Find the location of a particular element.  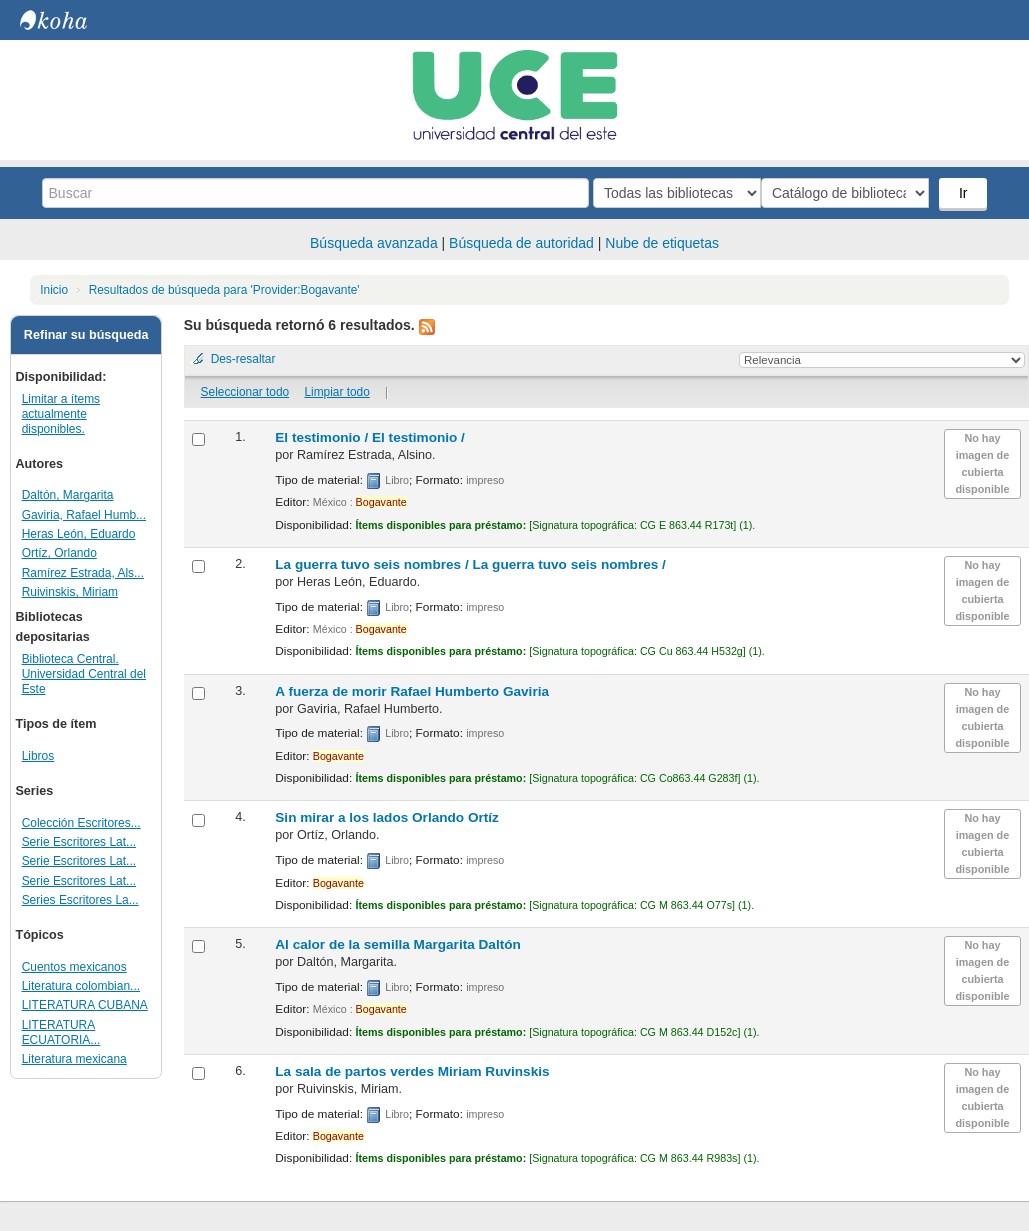

Seleccionar todo is located at coordinates (245, 392).